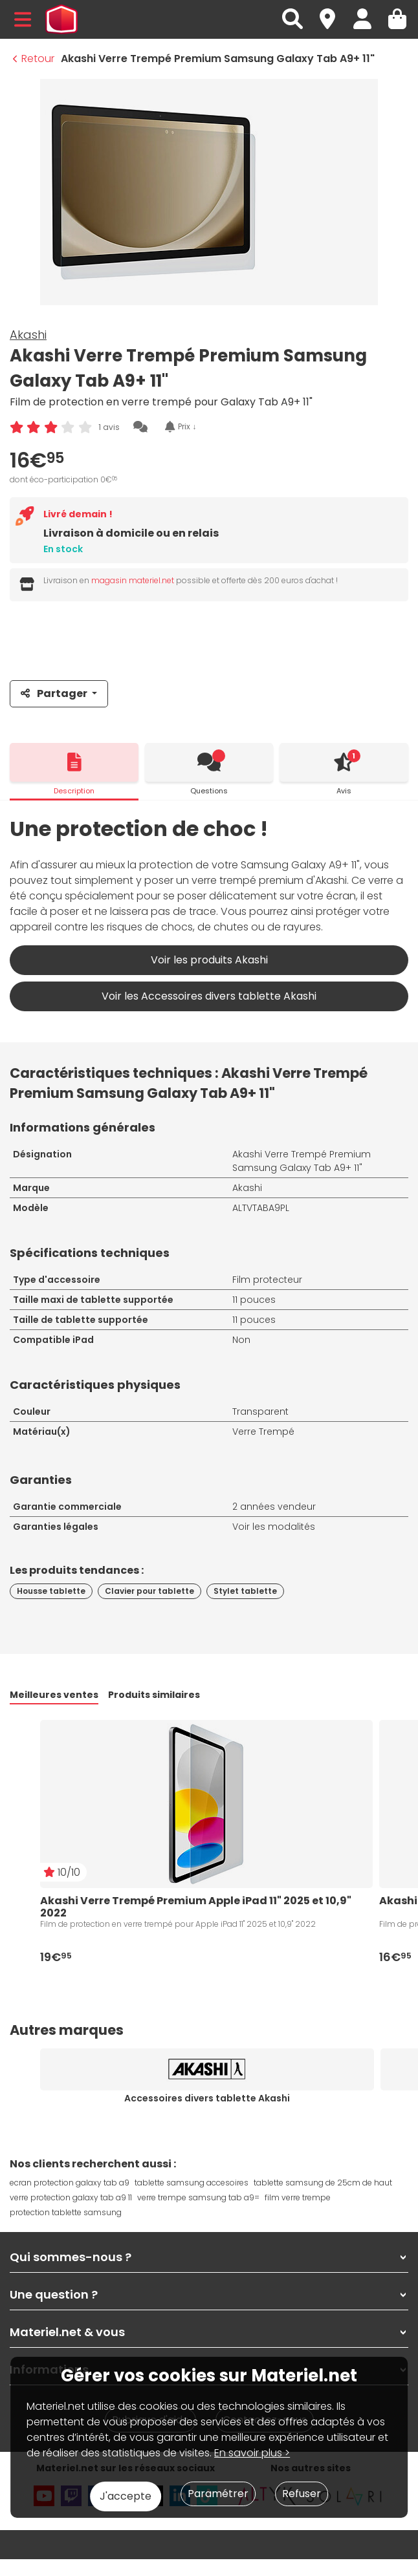  Describe the element at coordinates (254, 1299) in the screenshot. I see `11 pouces` at that location.